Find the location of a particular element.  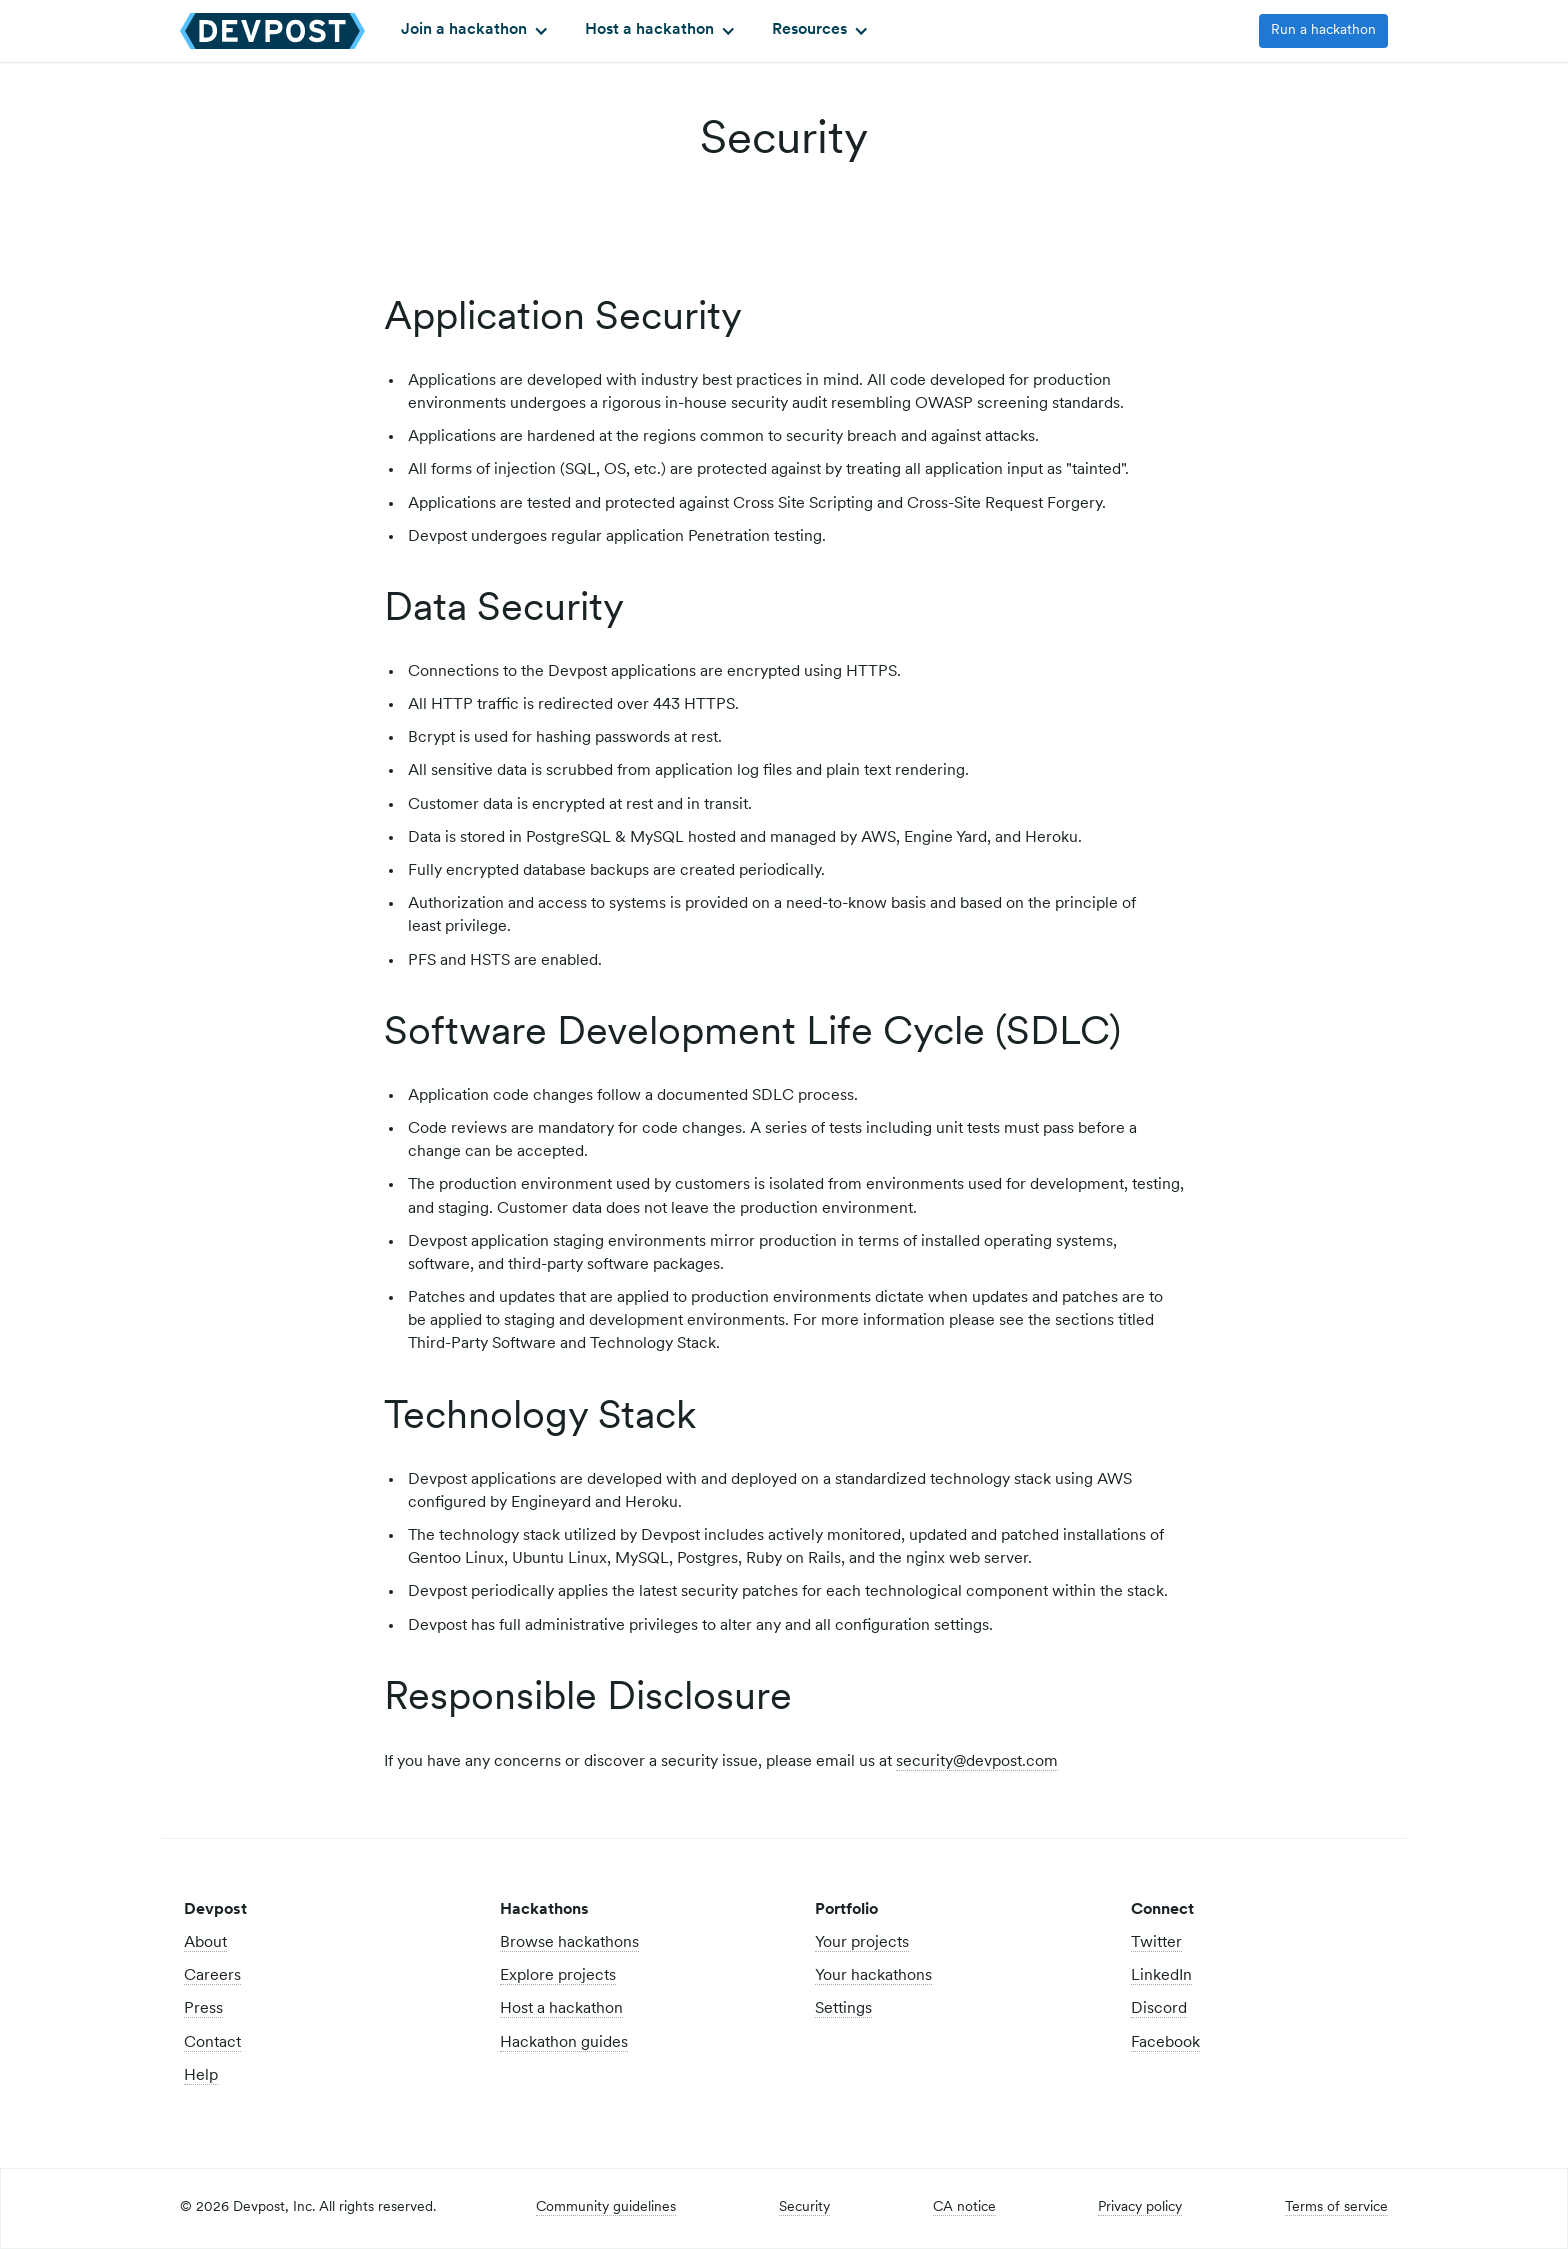

Contact is located at coordinates (212, 2043).